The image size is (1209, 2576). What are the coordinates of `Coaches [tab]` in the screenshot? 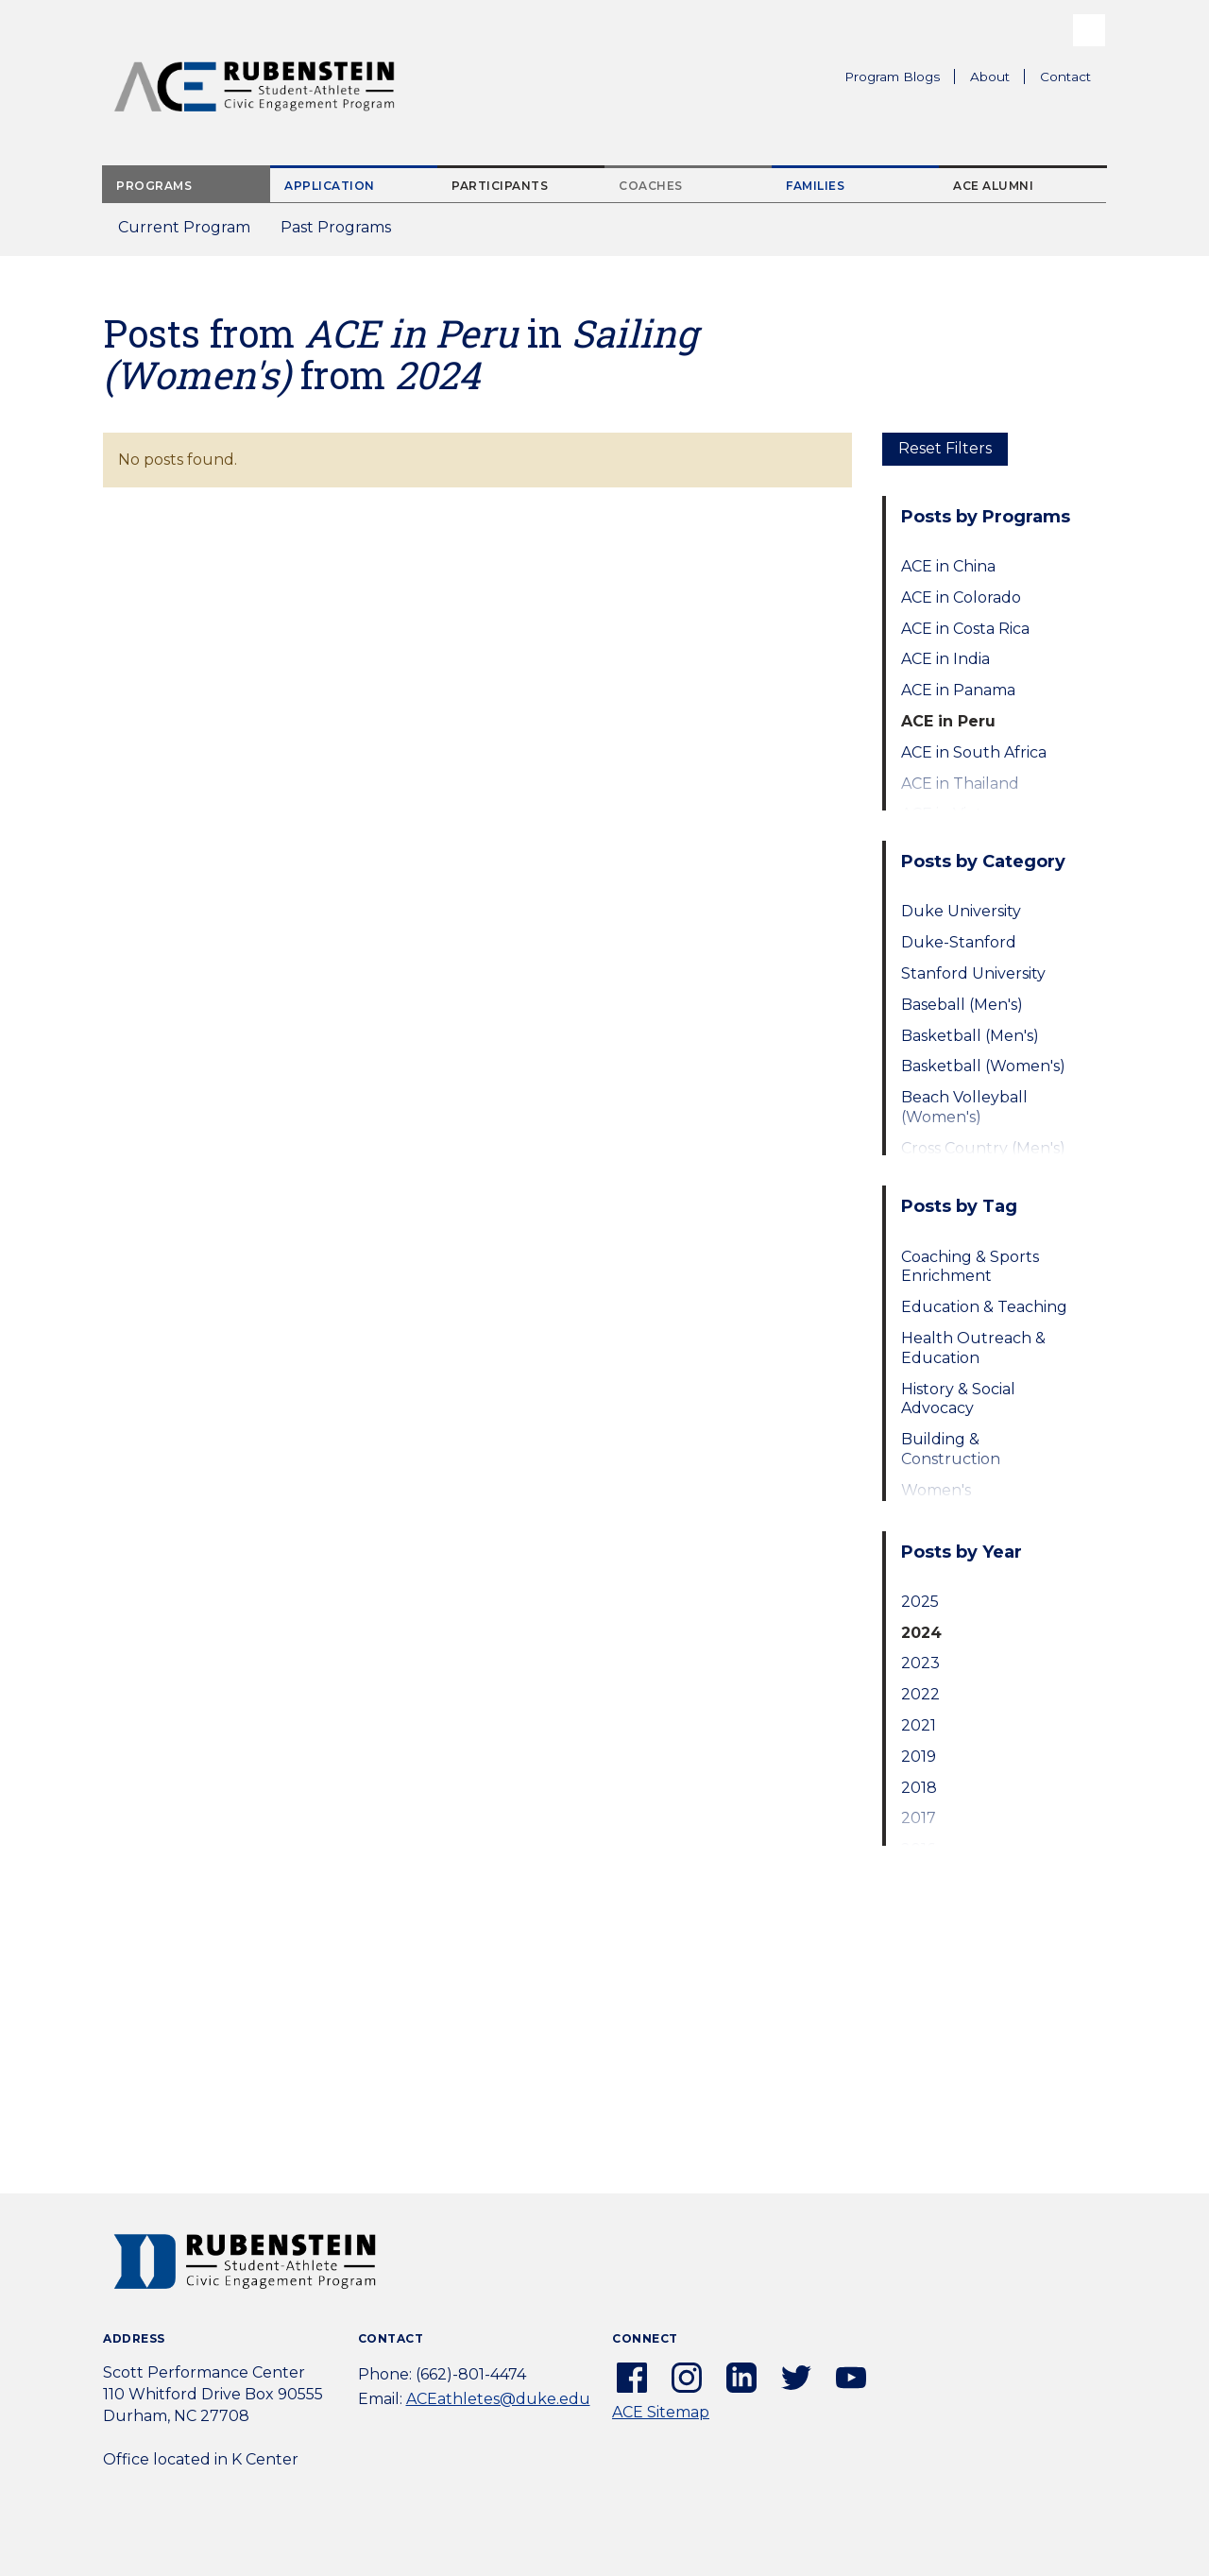 It's located at (651, 186).